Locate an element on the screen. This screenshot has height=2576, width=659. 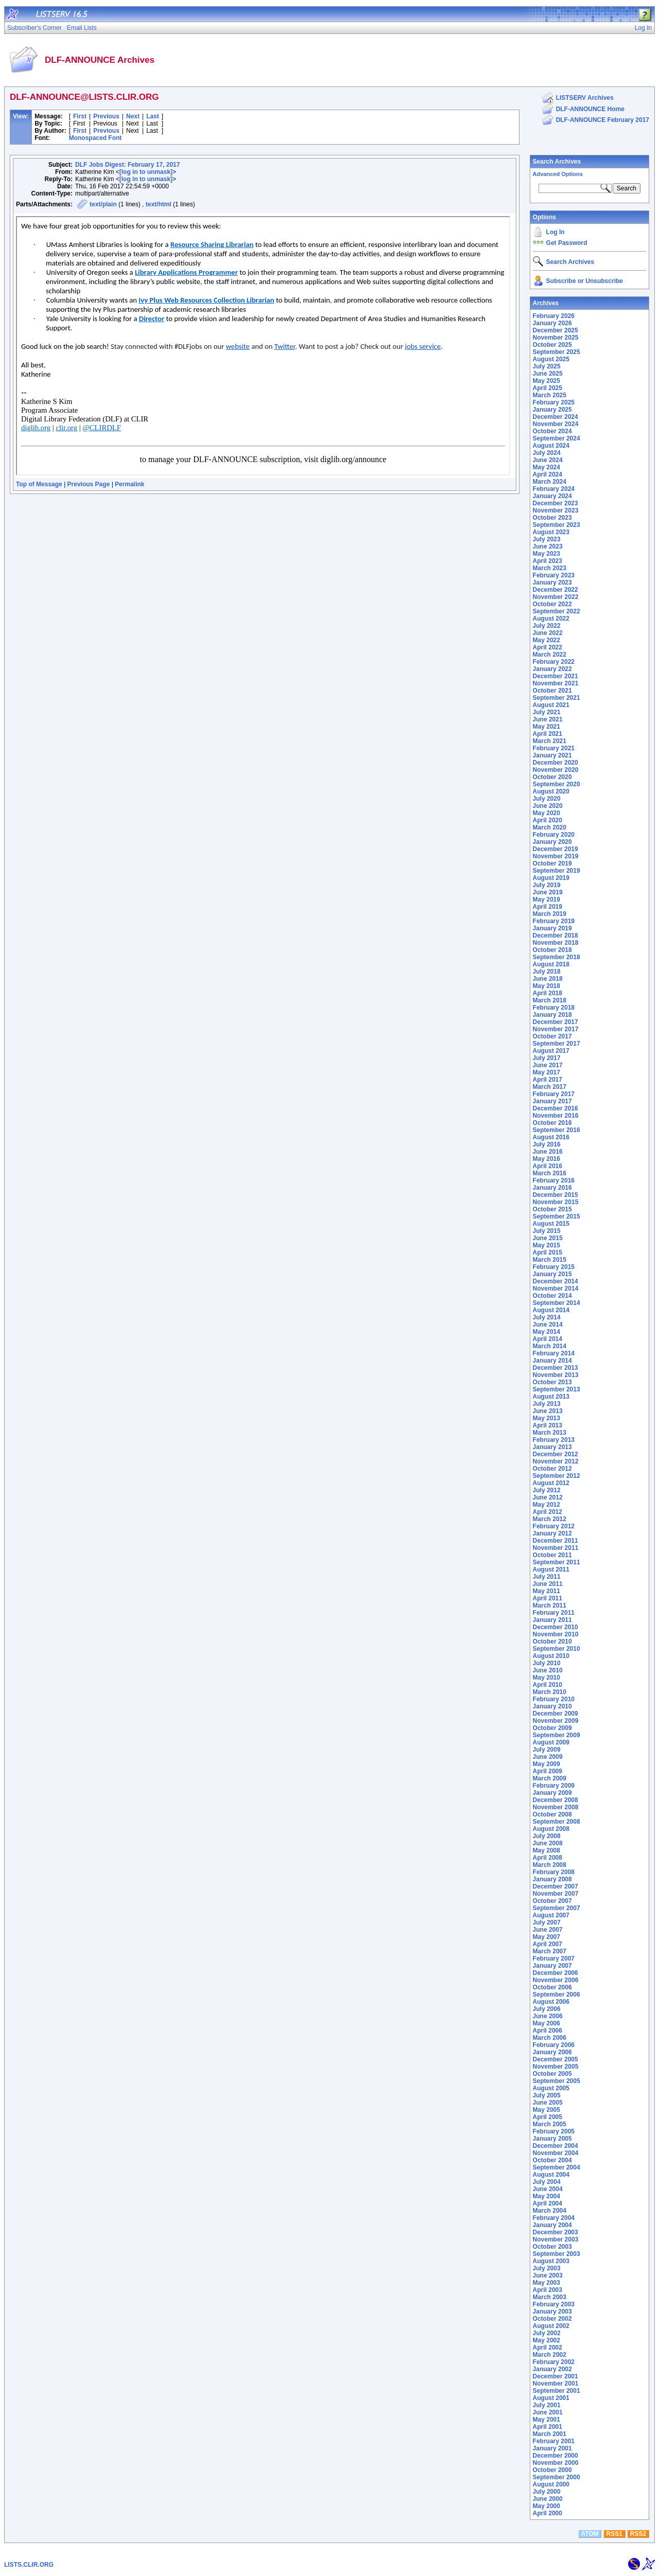
October 2016 is located at coordinates (552, 1122).